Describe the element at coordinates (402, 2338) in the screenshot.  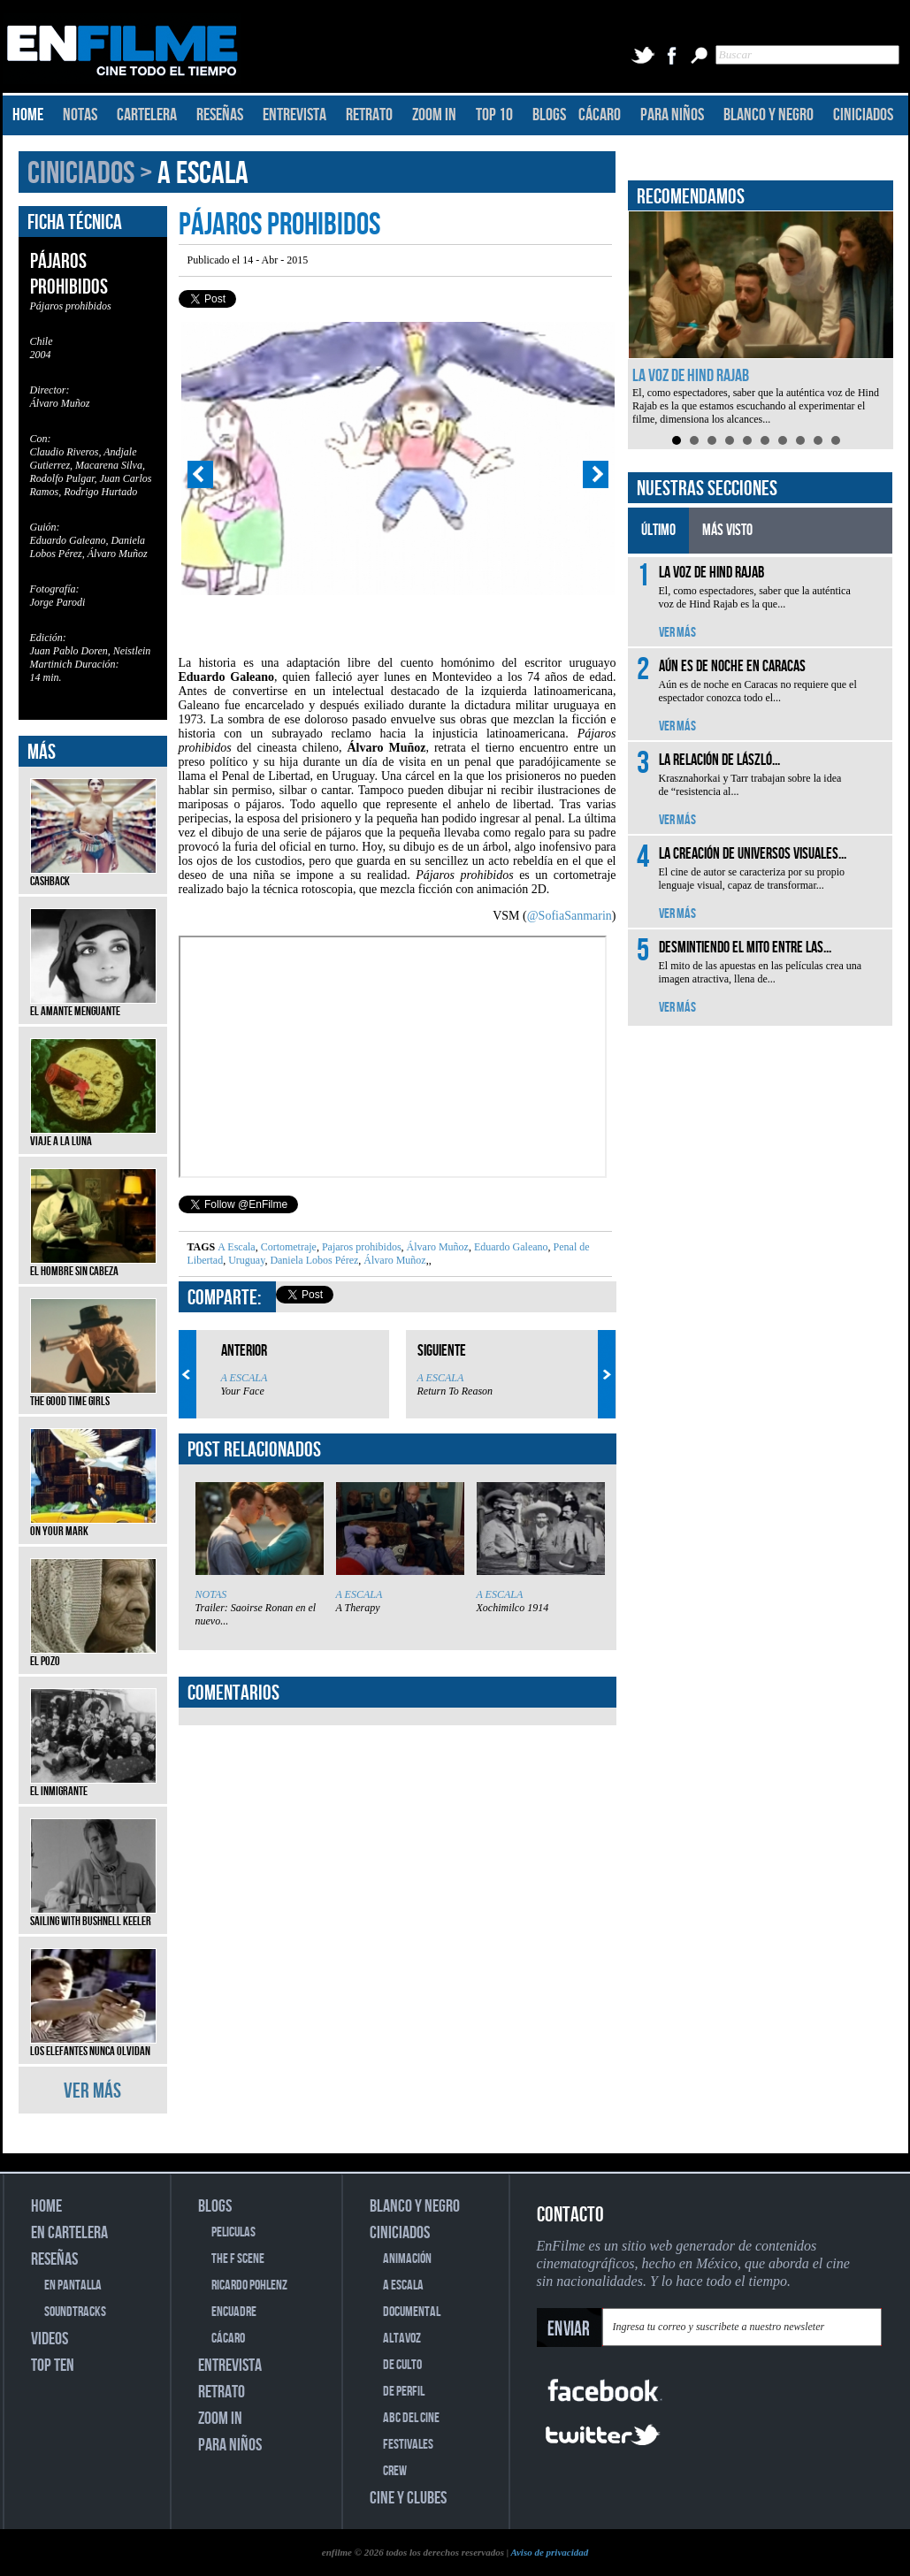
I see `ALTAVOZ` at that location.